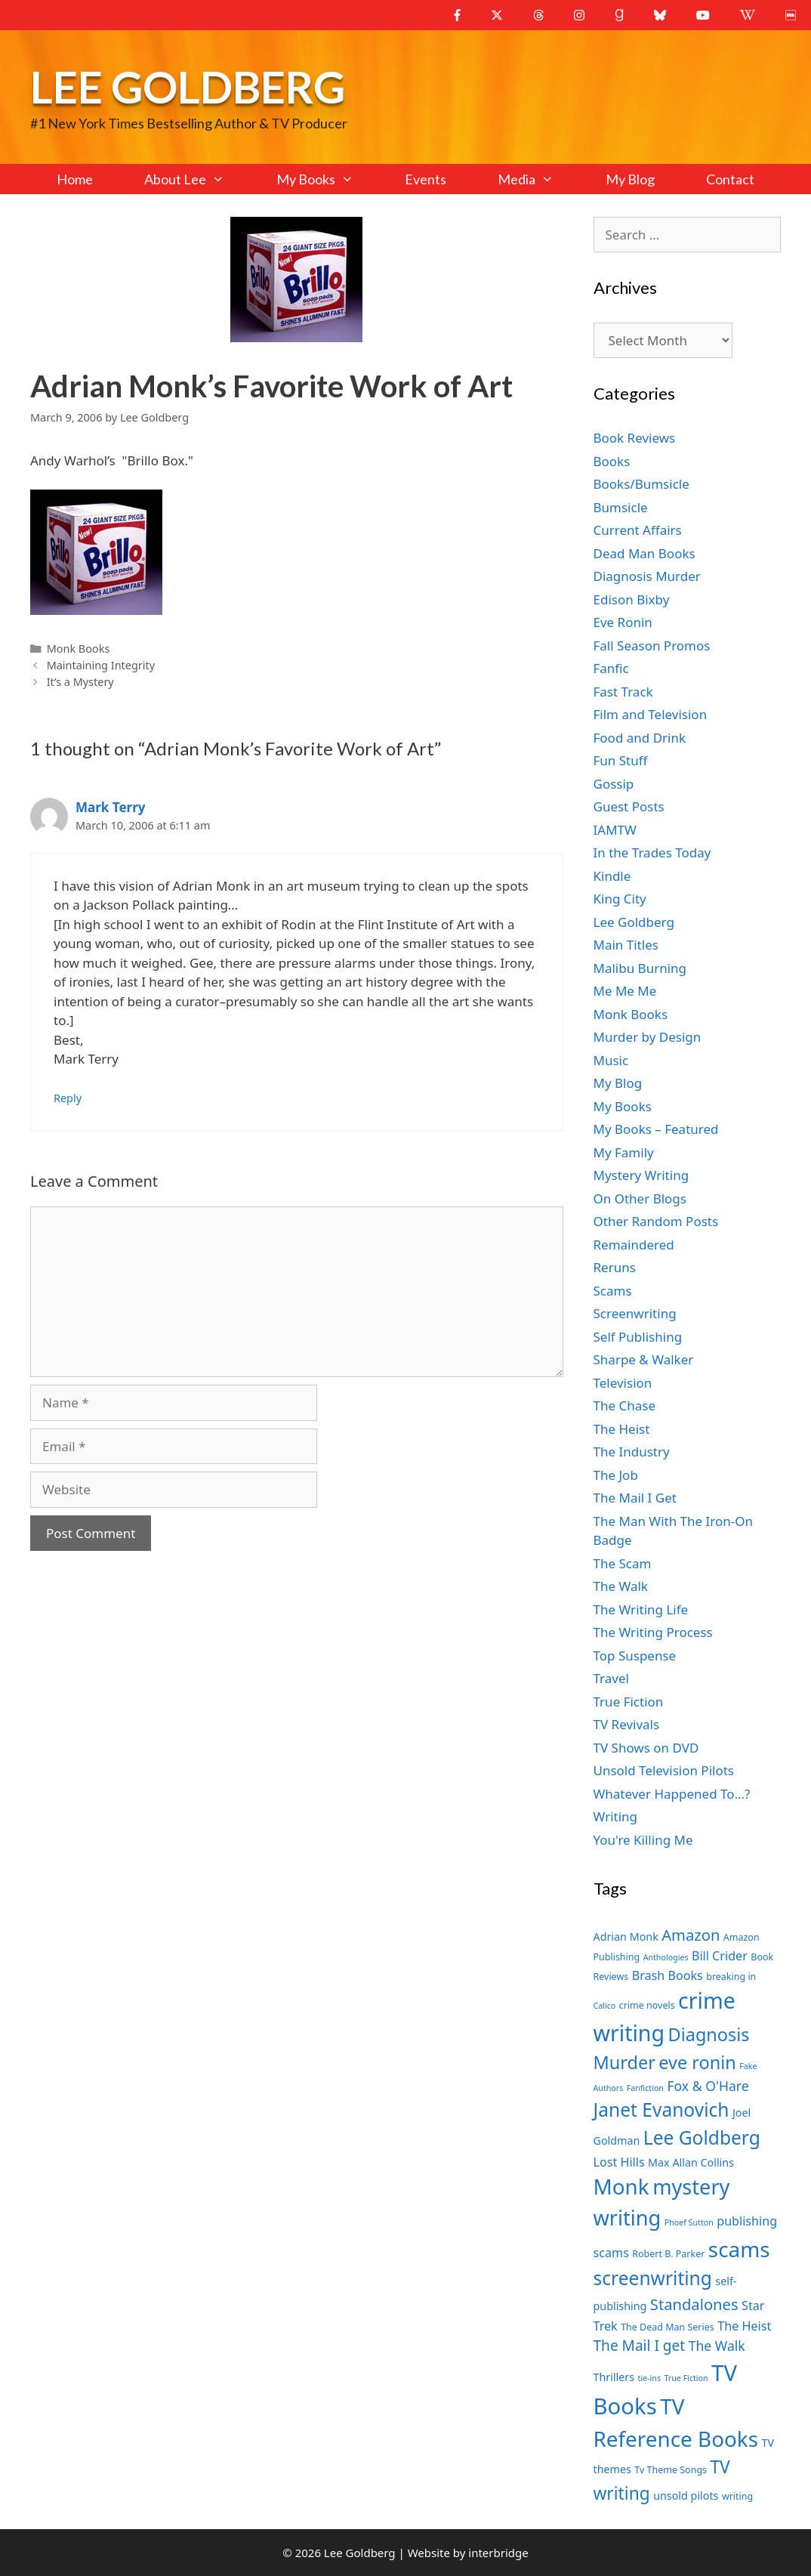 This screenshot has height=2576, width=811. Describe the element at coordinates (630, 179) in the screenshot. I see `My Blog` at that location.